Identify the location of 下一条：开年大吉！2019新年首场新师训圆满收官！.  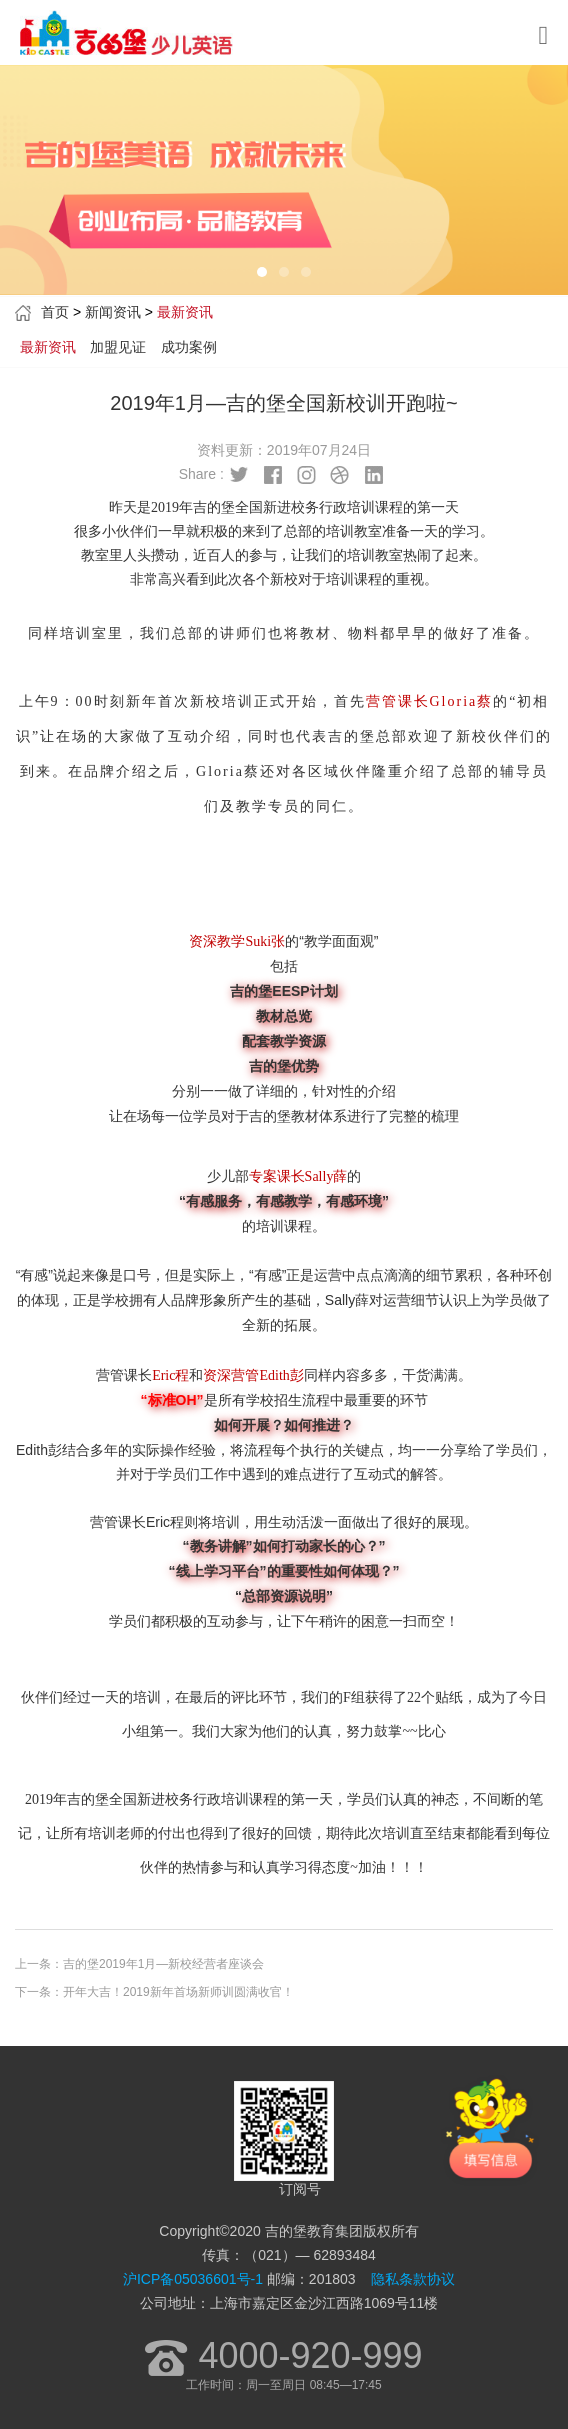
(154, 1992).